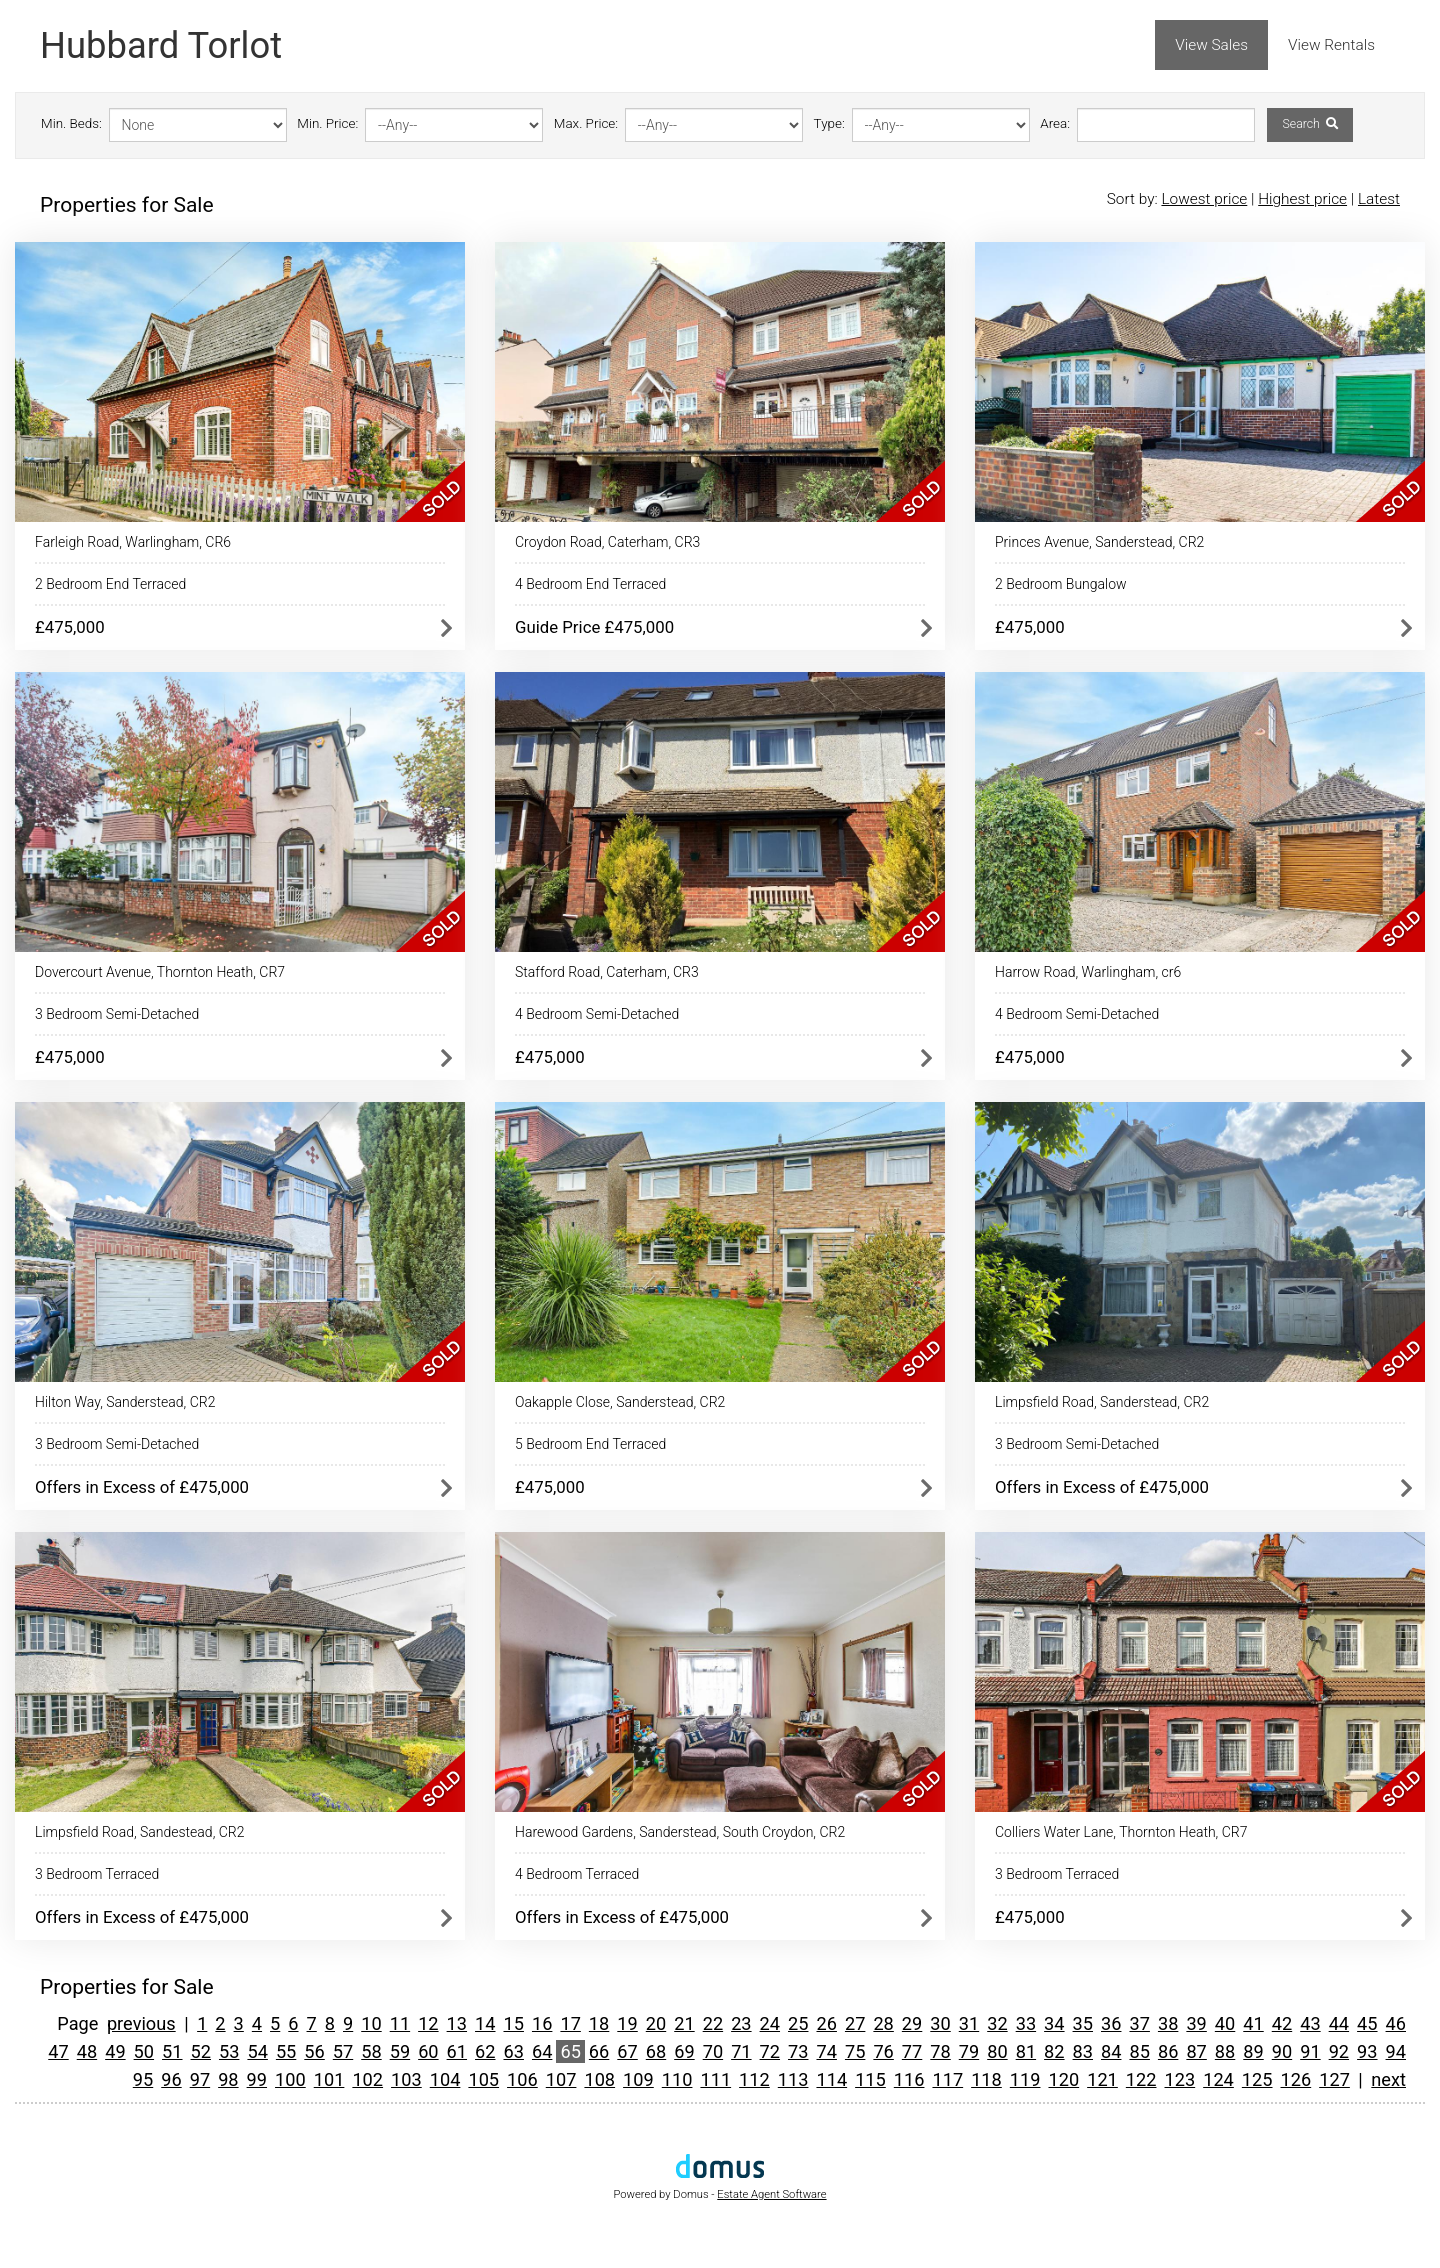 Image resolution: width=1440 pixels, height=2268 pixels. I want to click on 114, so click(831, 2079).